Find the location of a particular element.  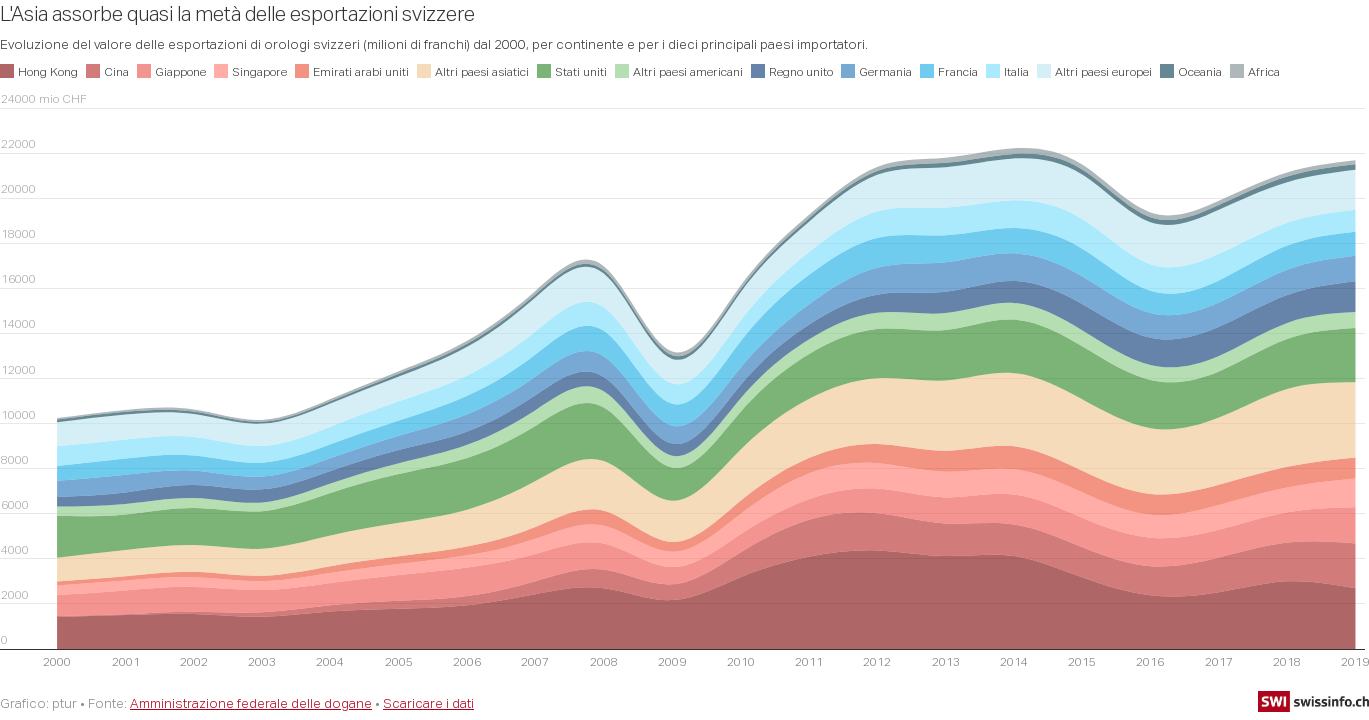

Amministrazione federale delle dogane is located at coordinates (251, 703).